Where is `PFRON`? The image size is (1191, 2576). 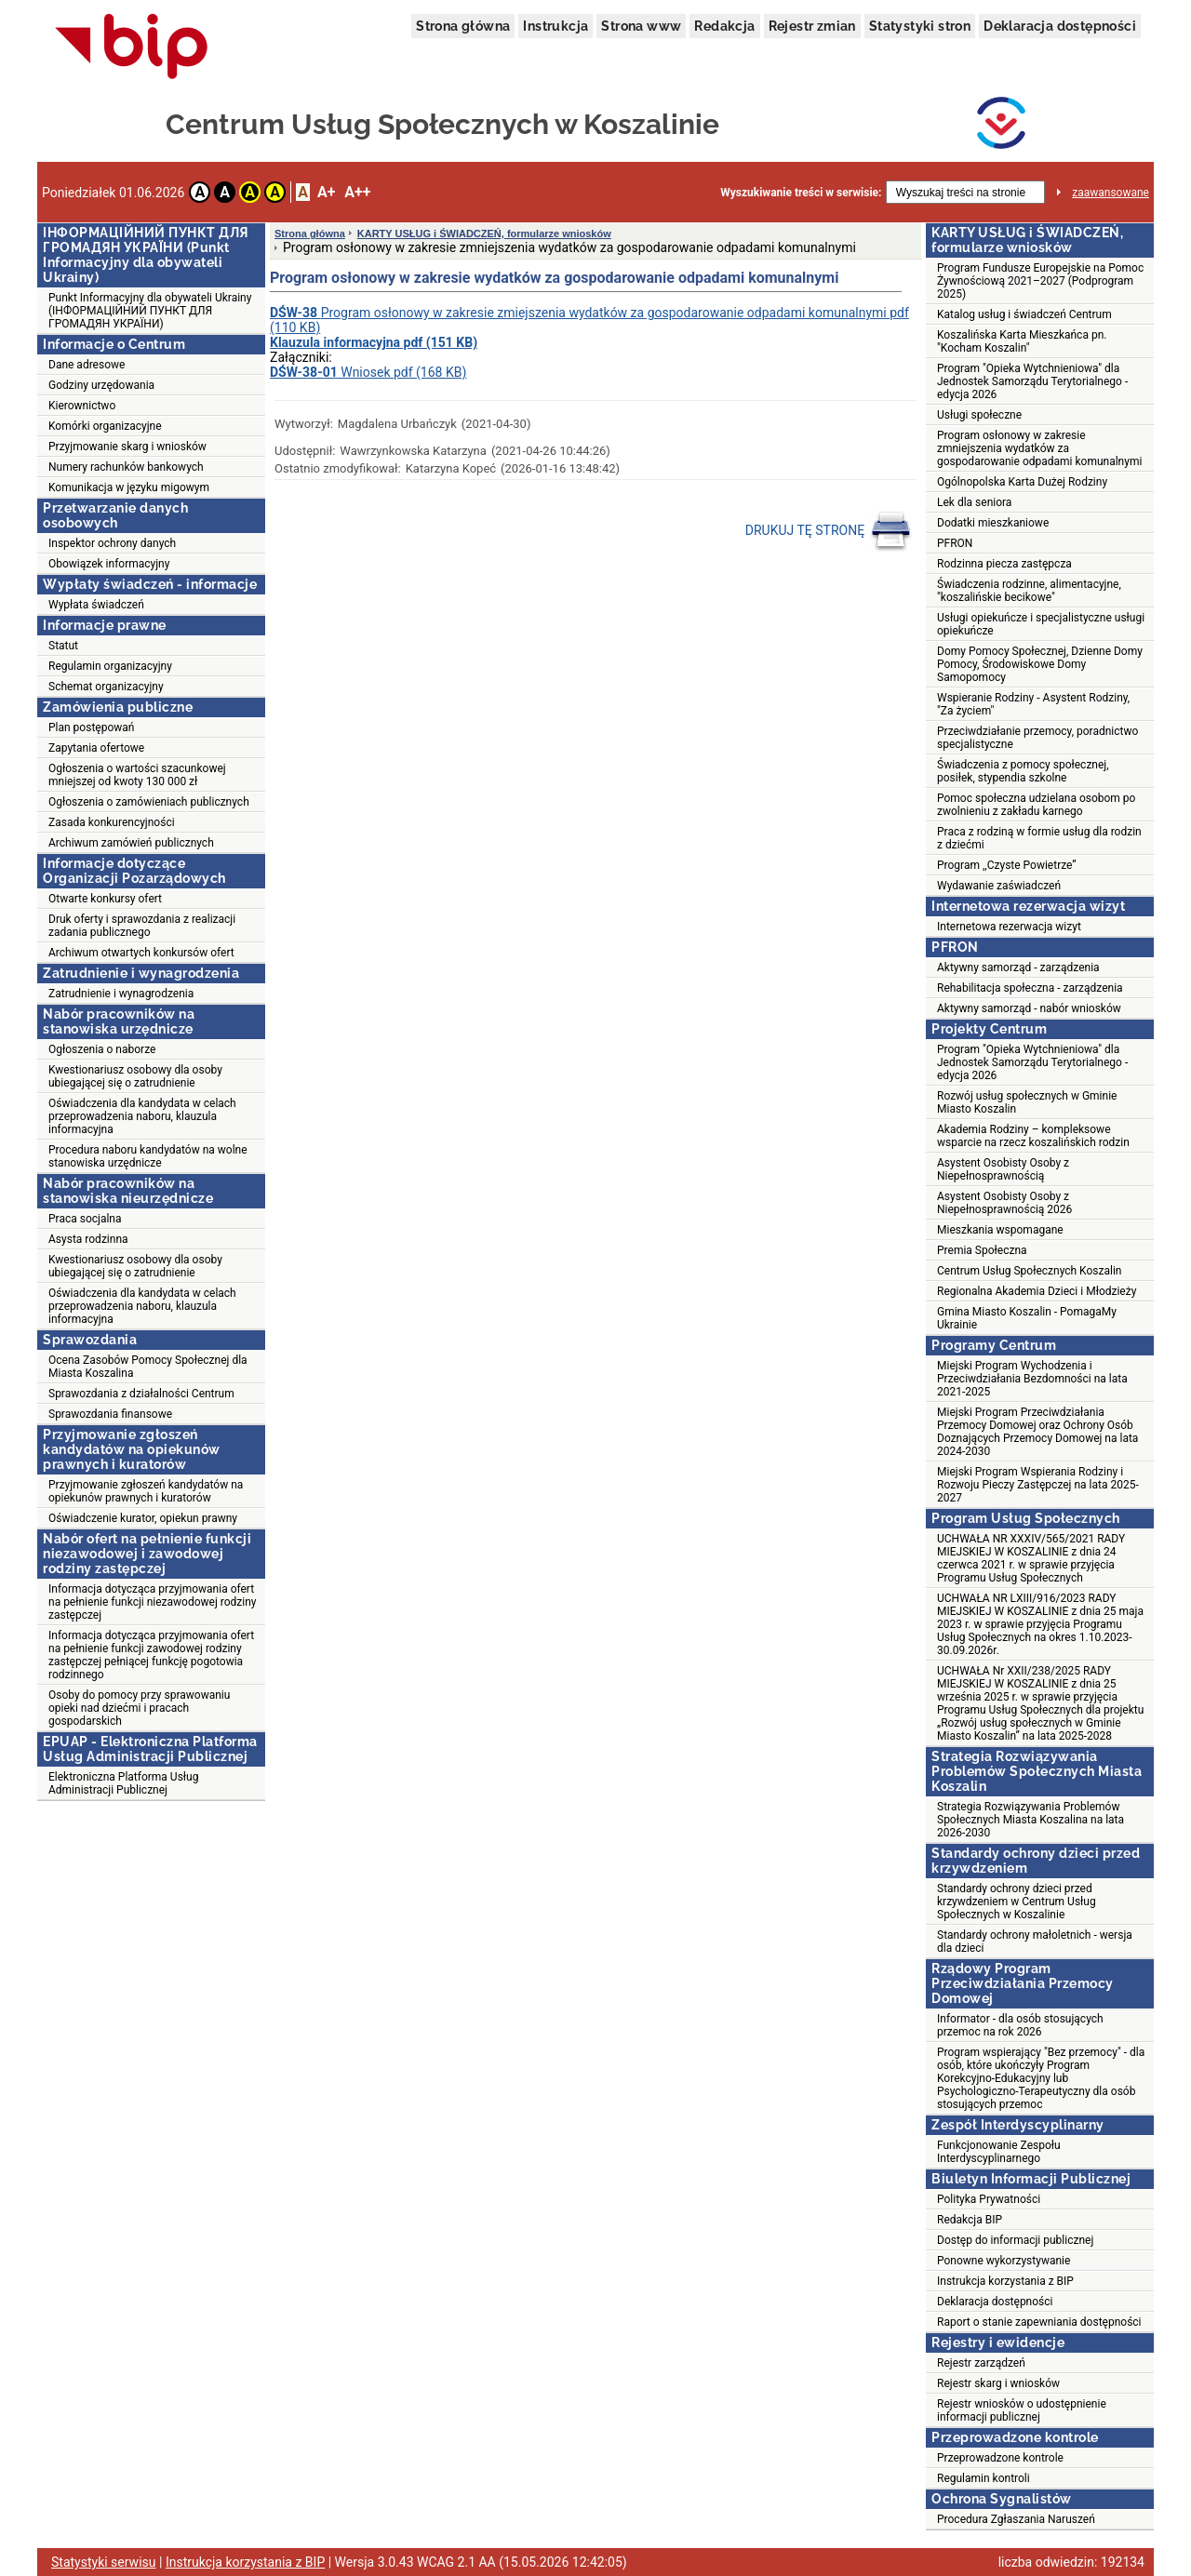 PFRON is located at coordinates (954, 543).